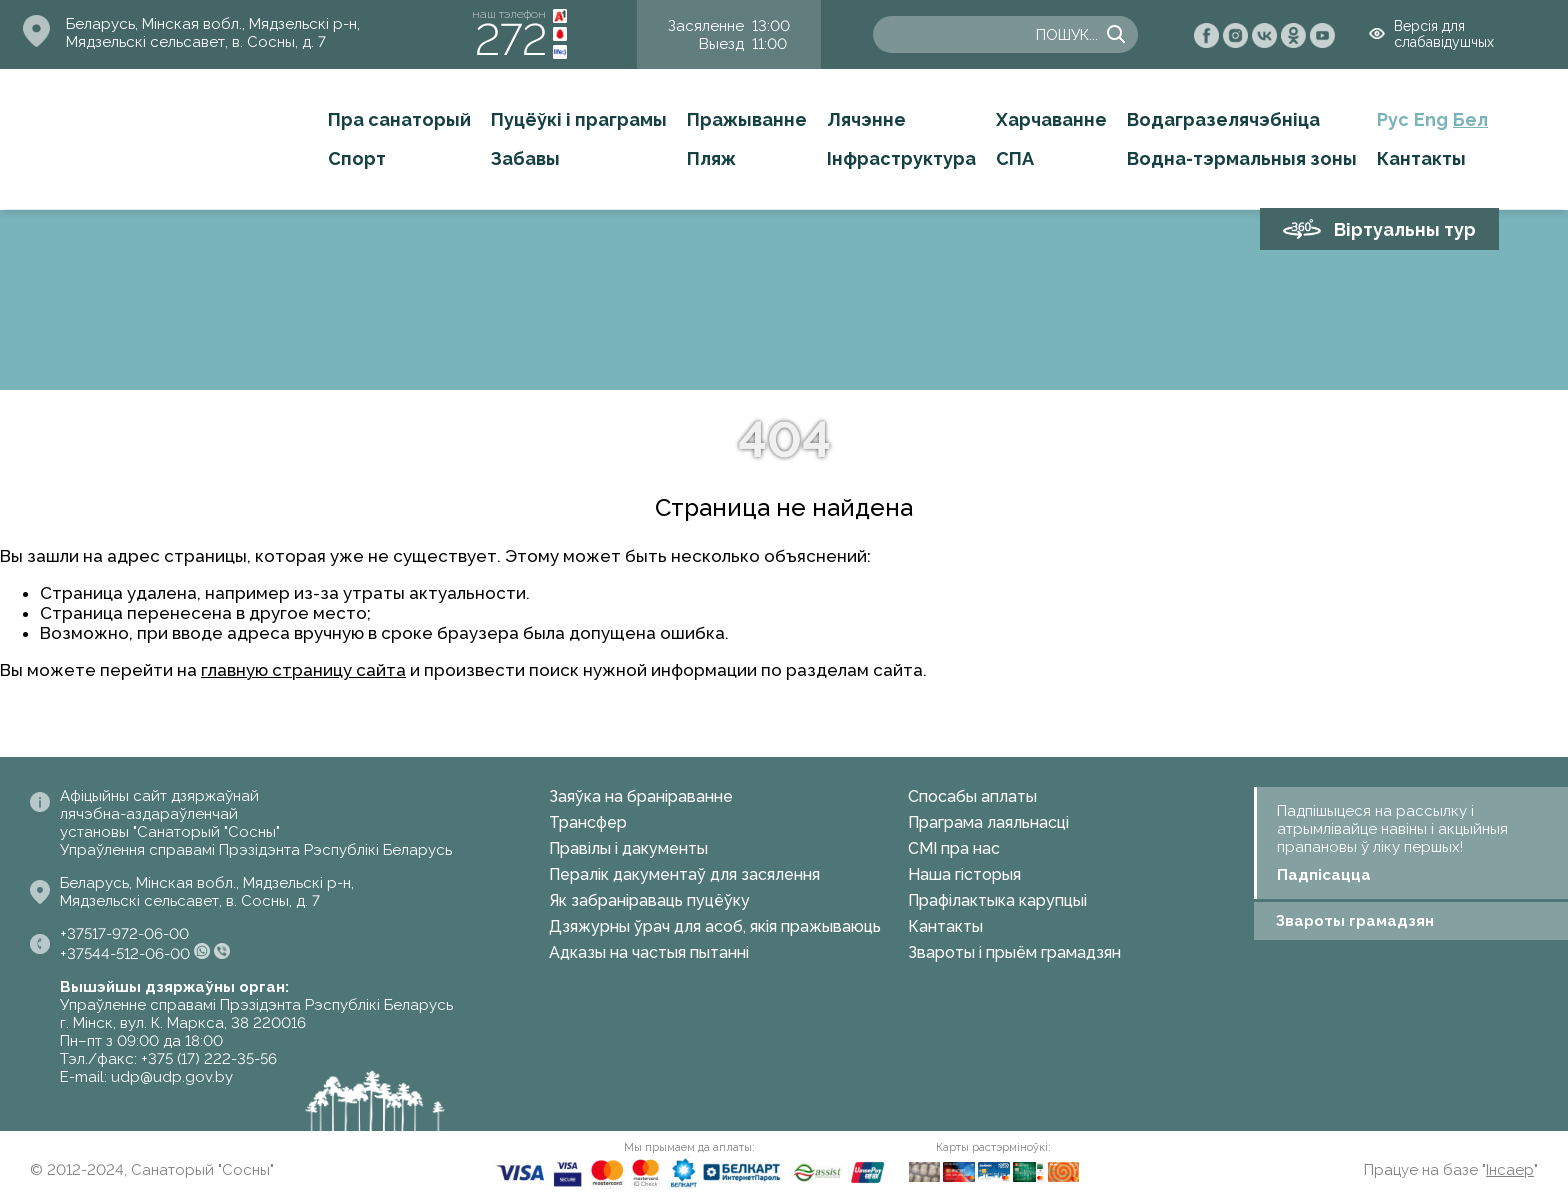  I want to click on Пражыванне, so click(747, 119).